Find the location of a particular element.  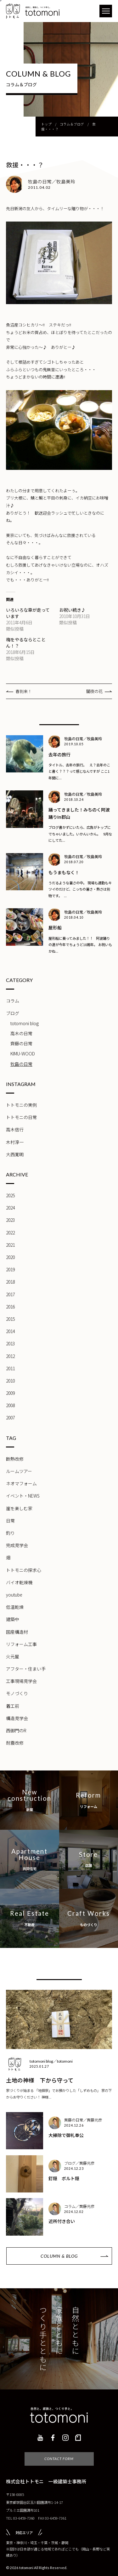

大西寛明 is located at coordinates (15, 1154).